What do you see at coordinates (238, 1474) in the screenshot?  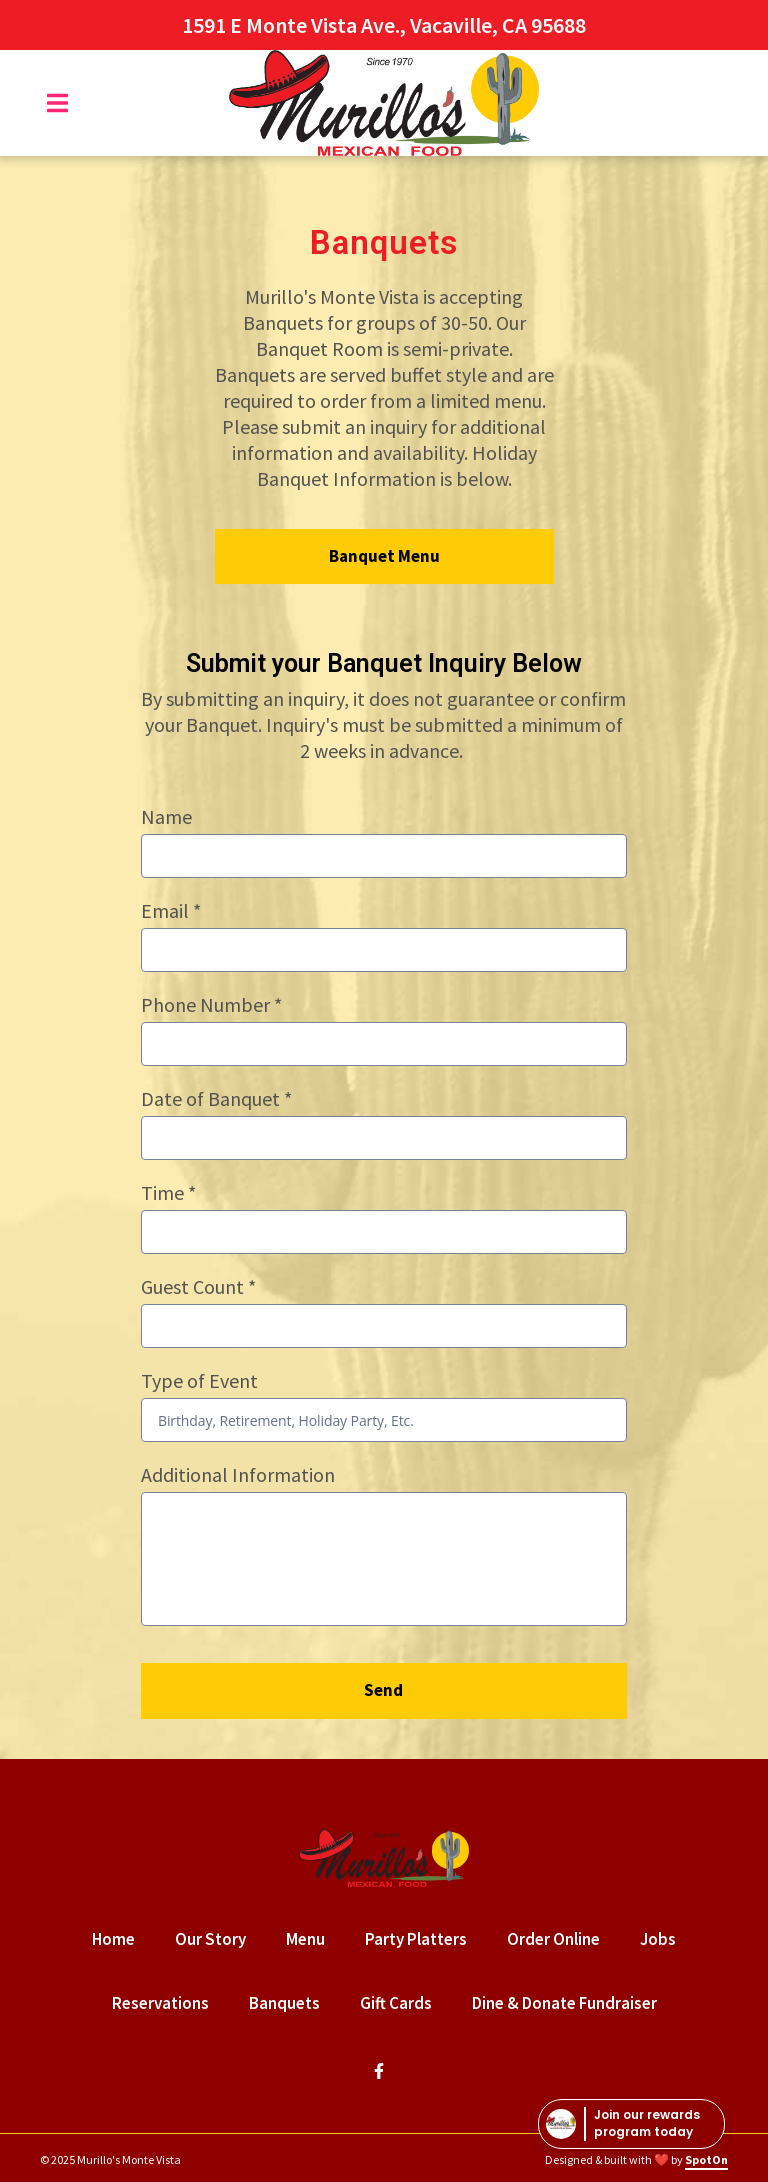 I see `Additional Information` at bounding box center [238, 1474].